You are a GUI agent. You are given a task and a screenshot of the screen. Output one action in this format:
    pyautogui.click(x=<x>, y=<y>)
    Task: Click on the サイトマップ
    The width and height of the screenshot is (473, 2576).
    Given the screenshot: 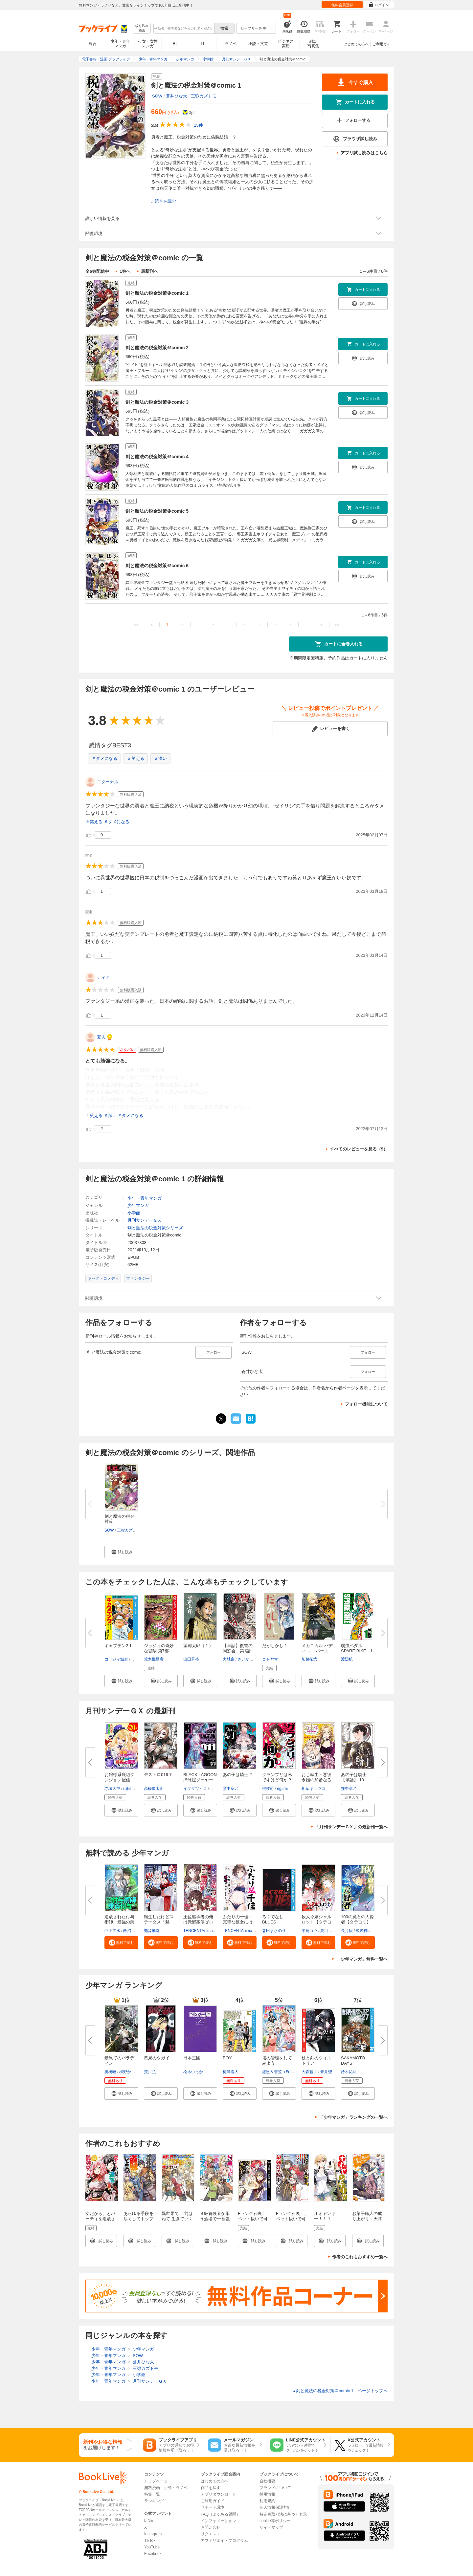 What is the action you would take?
    pyautogui.click(x=271, y=2527)
    